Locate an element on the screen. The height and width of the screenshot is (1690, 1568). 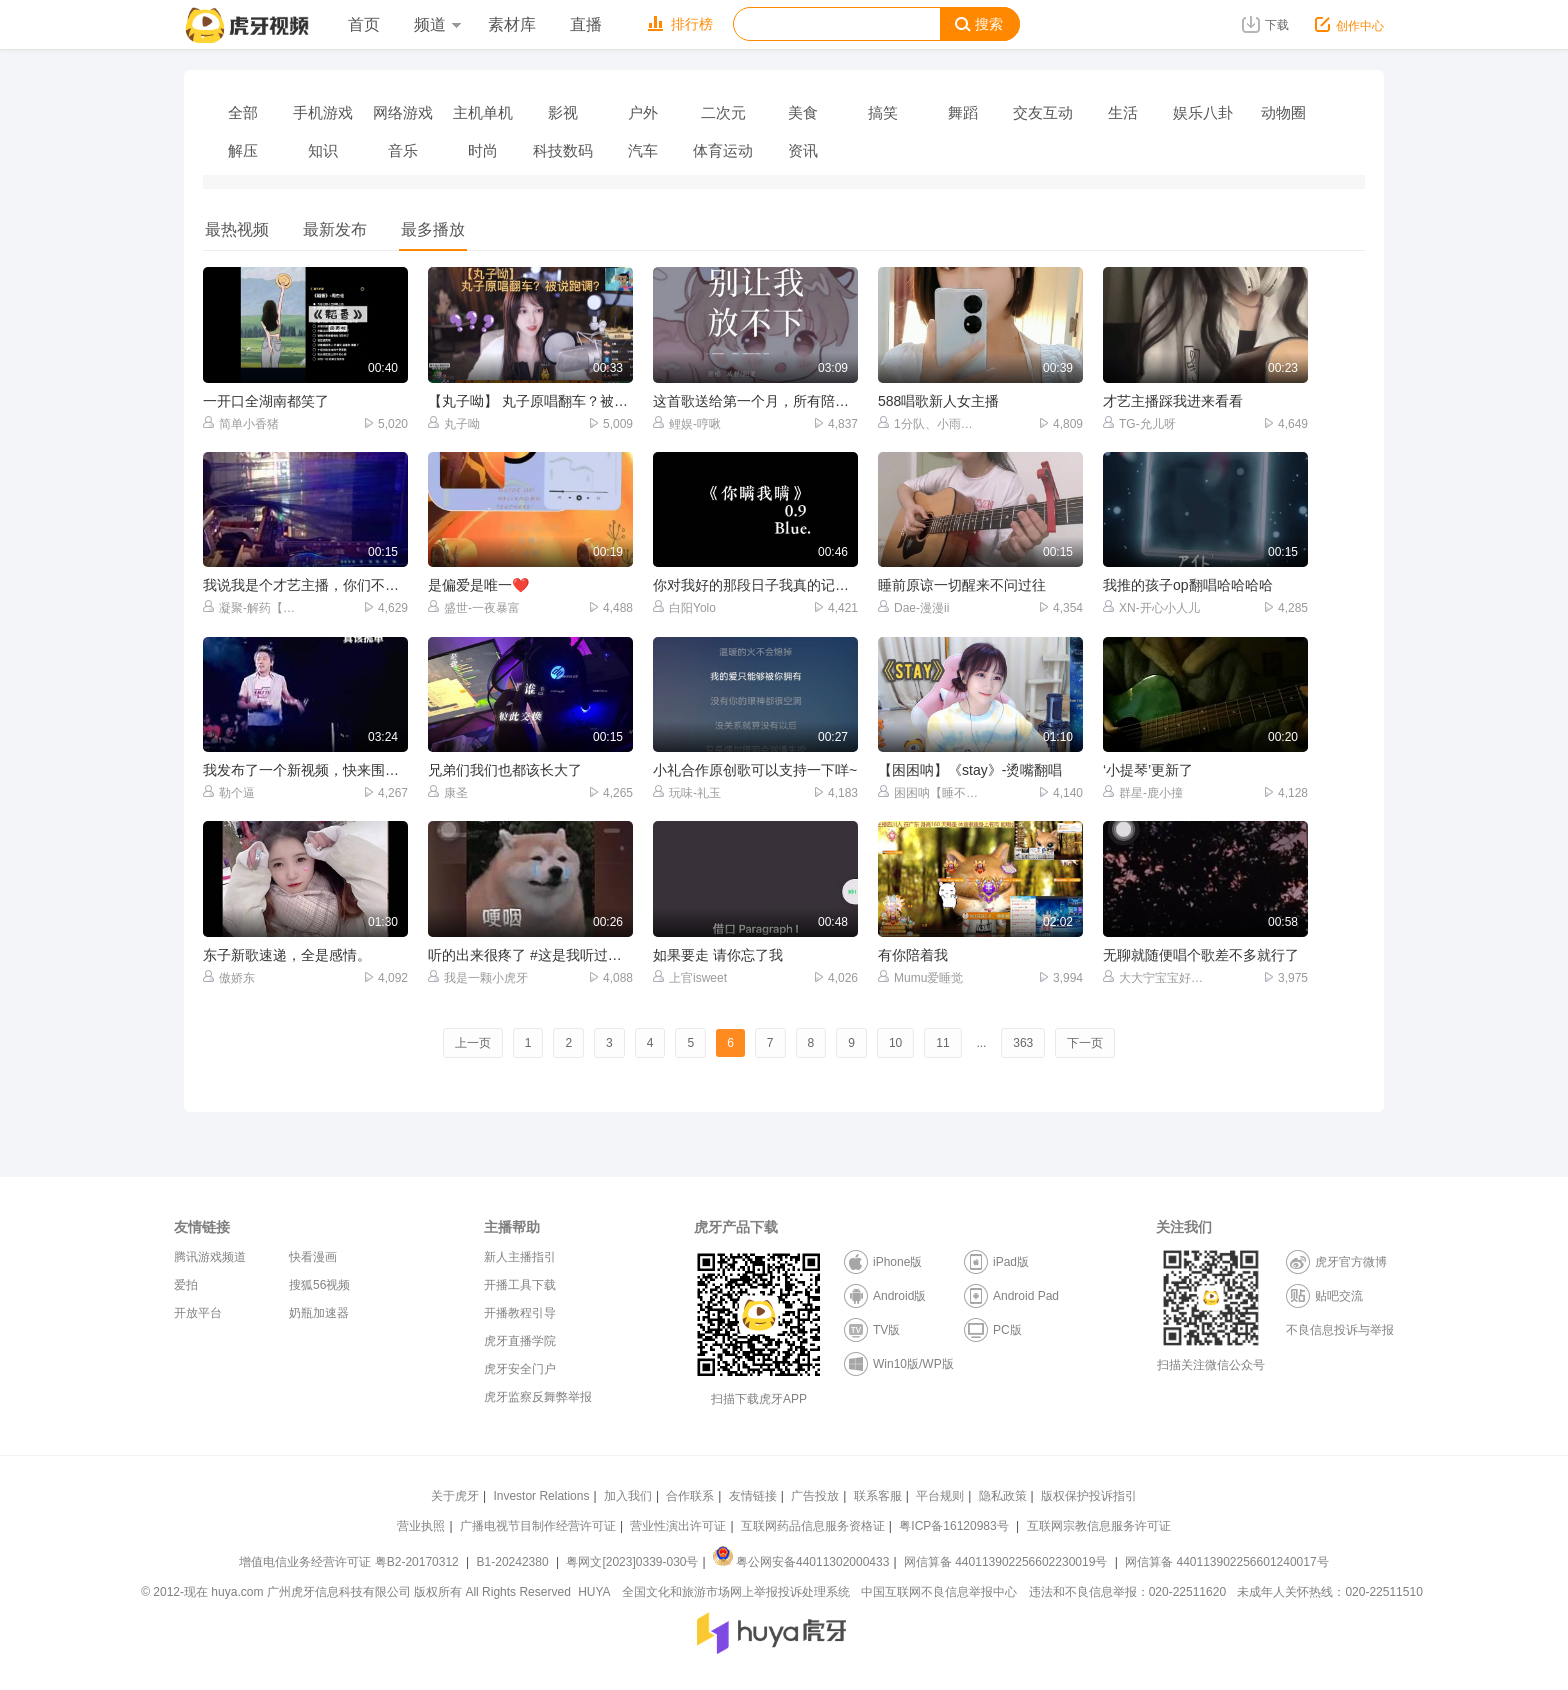
友情链接 is located at coordinates (753, 1496).